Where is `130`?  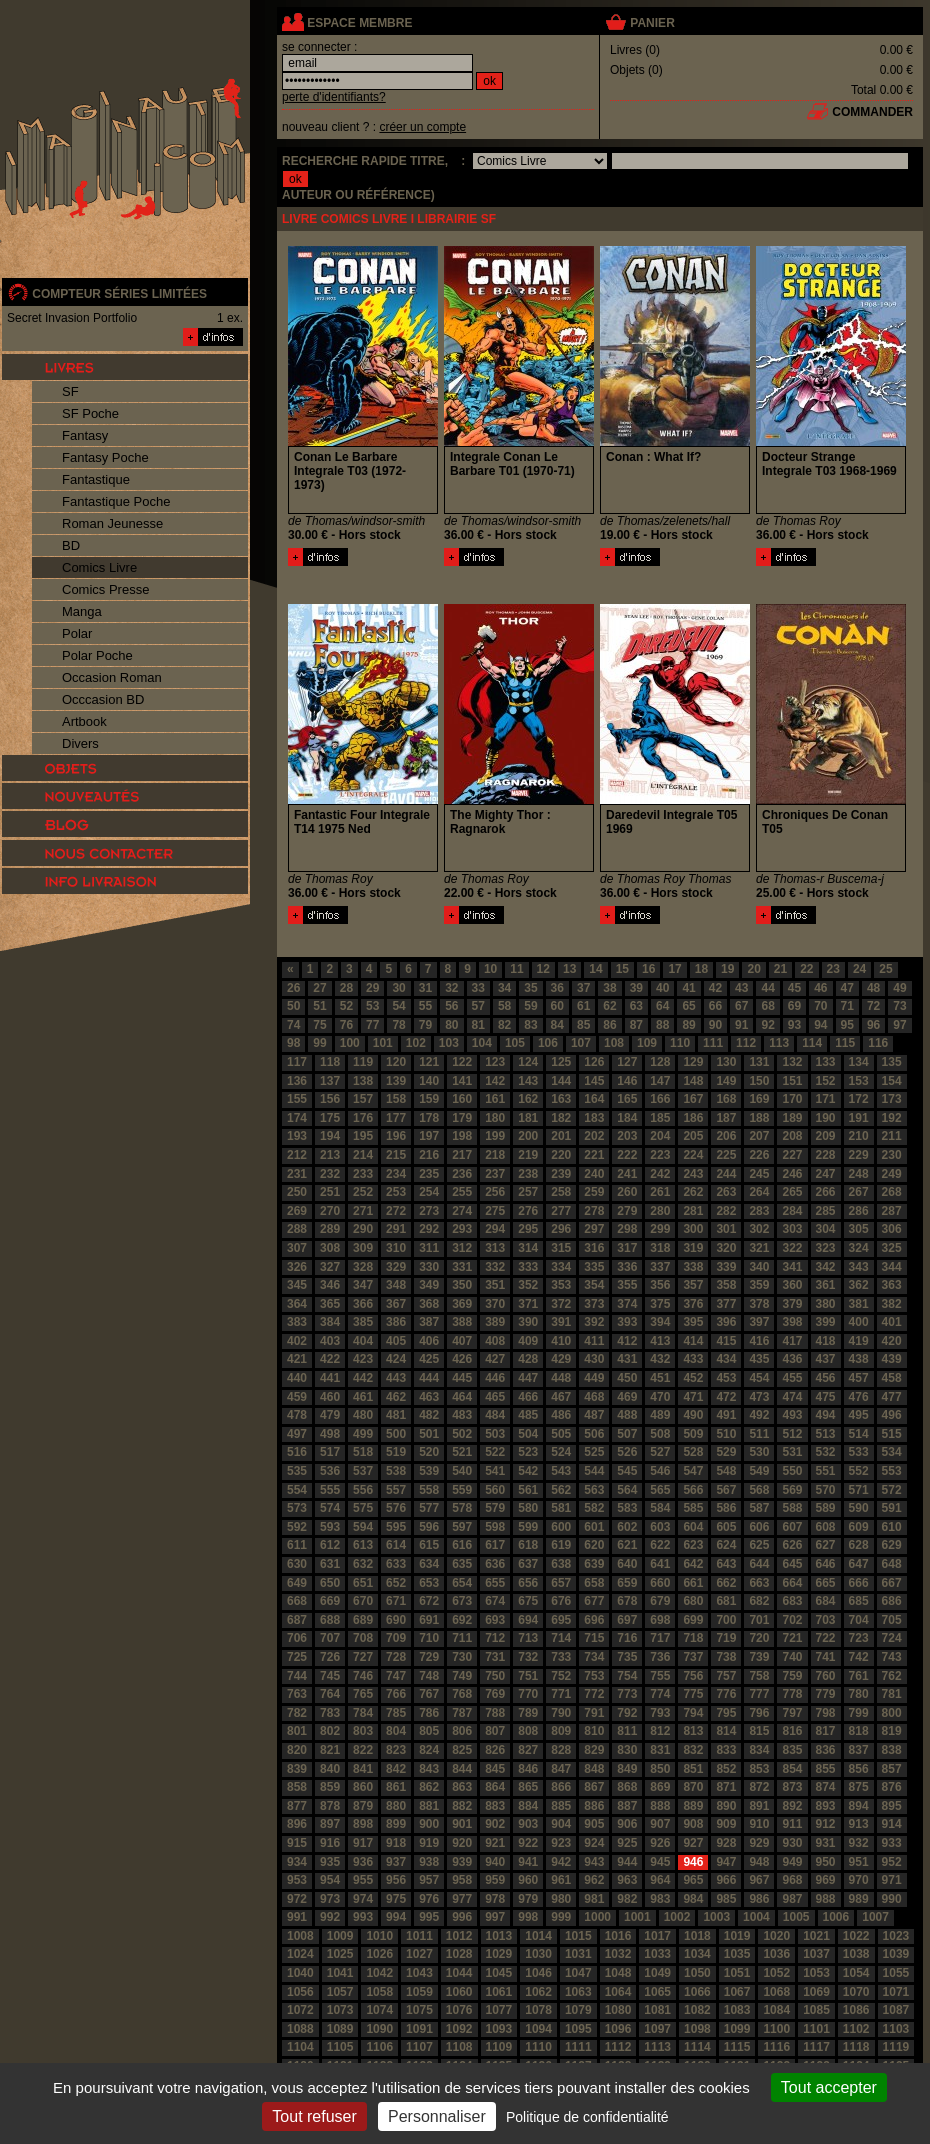 130 is located at coordinates (726, 1062).